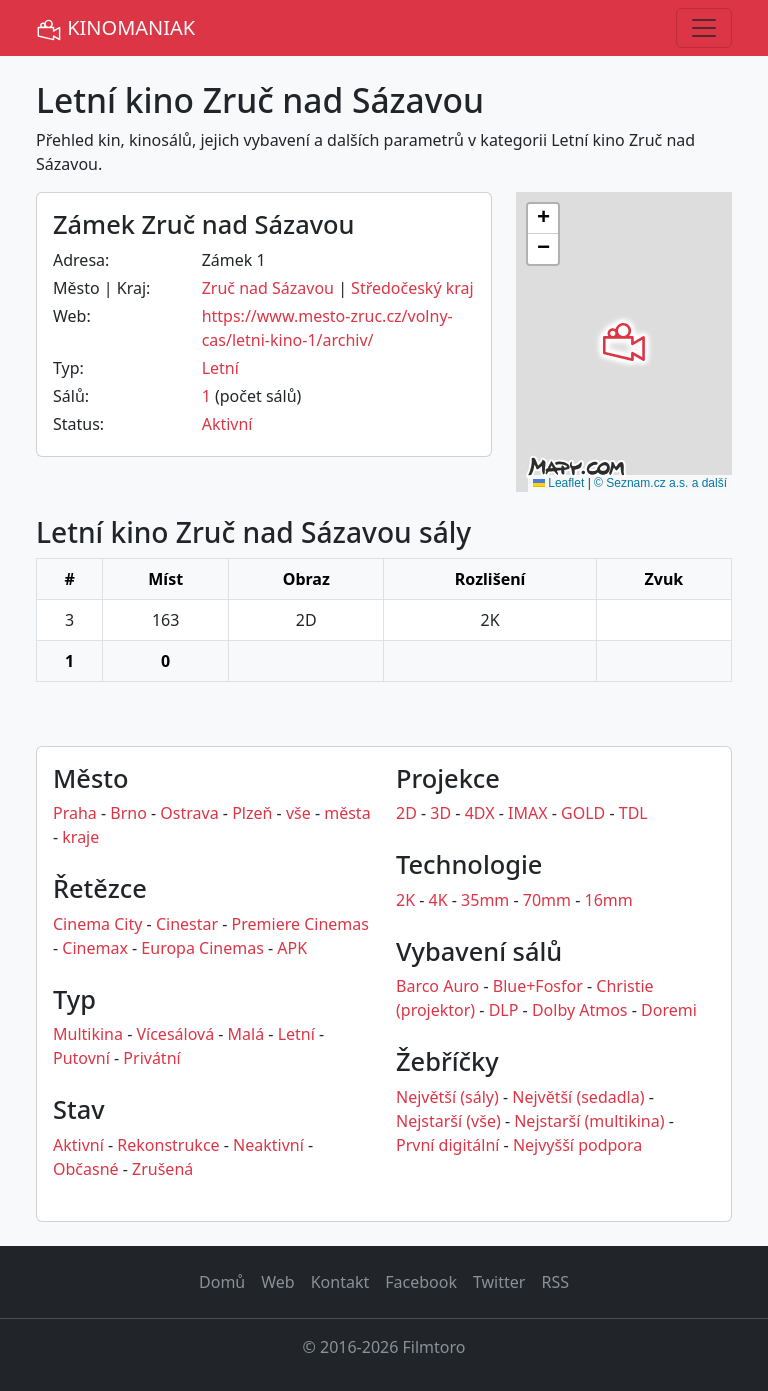 The height and width of the screenshot is (1391, 768). What do you see at coordinates (504, 1010) in the screenshot?
I see `DLP` at bounding box center [504, 1010].